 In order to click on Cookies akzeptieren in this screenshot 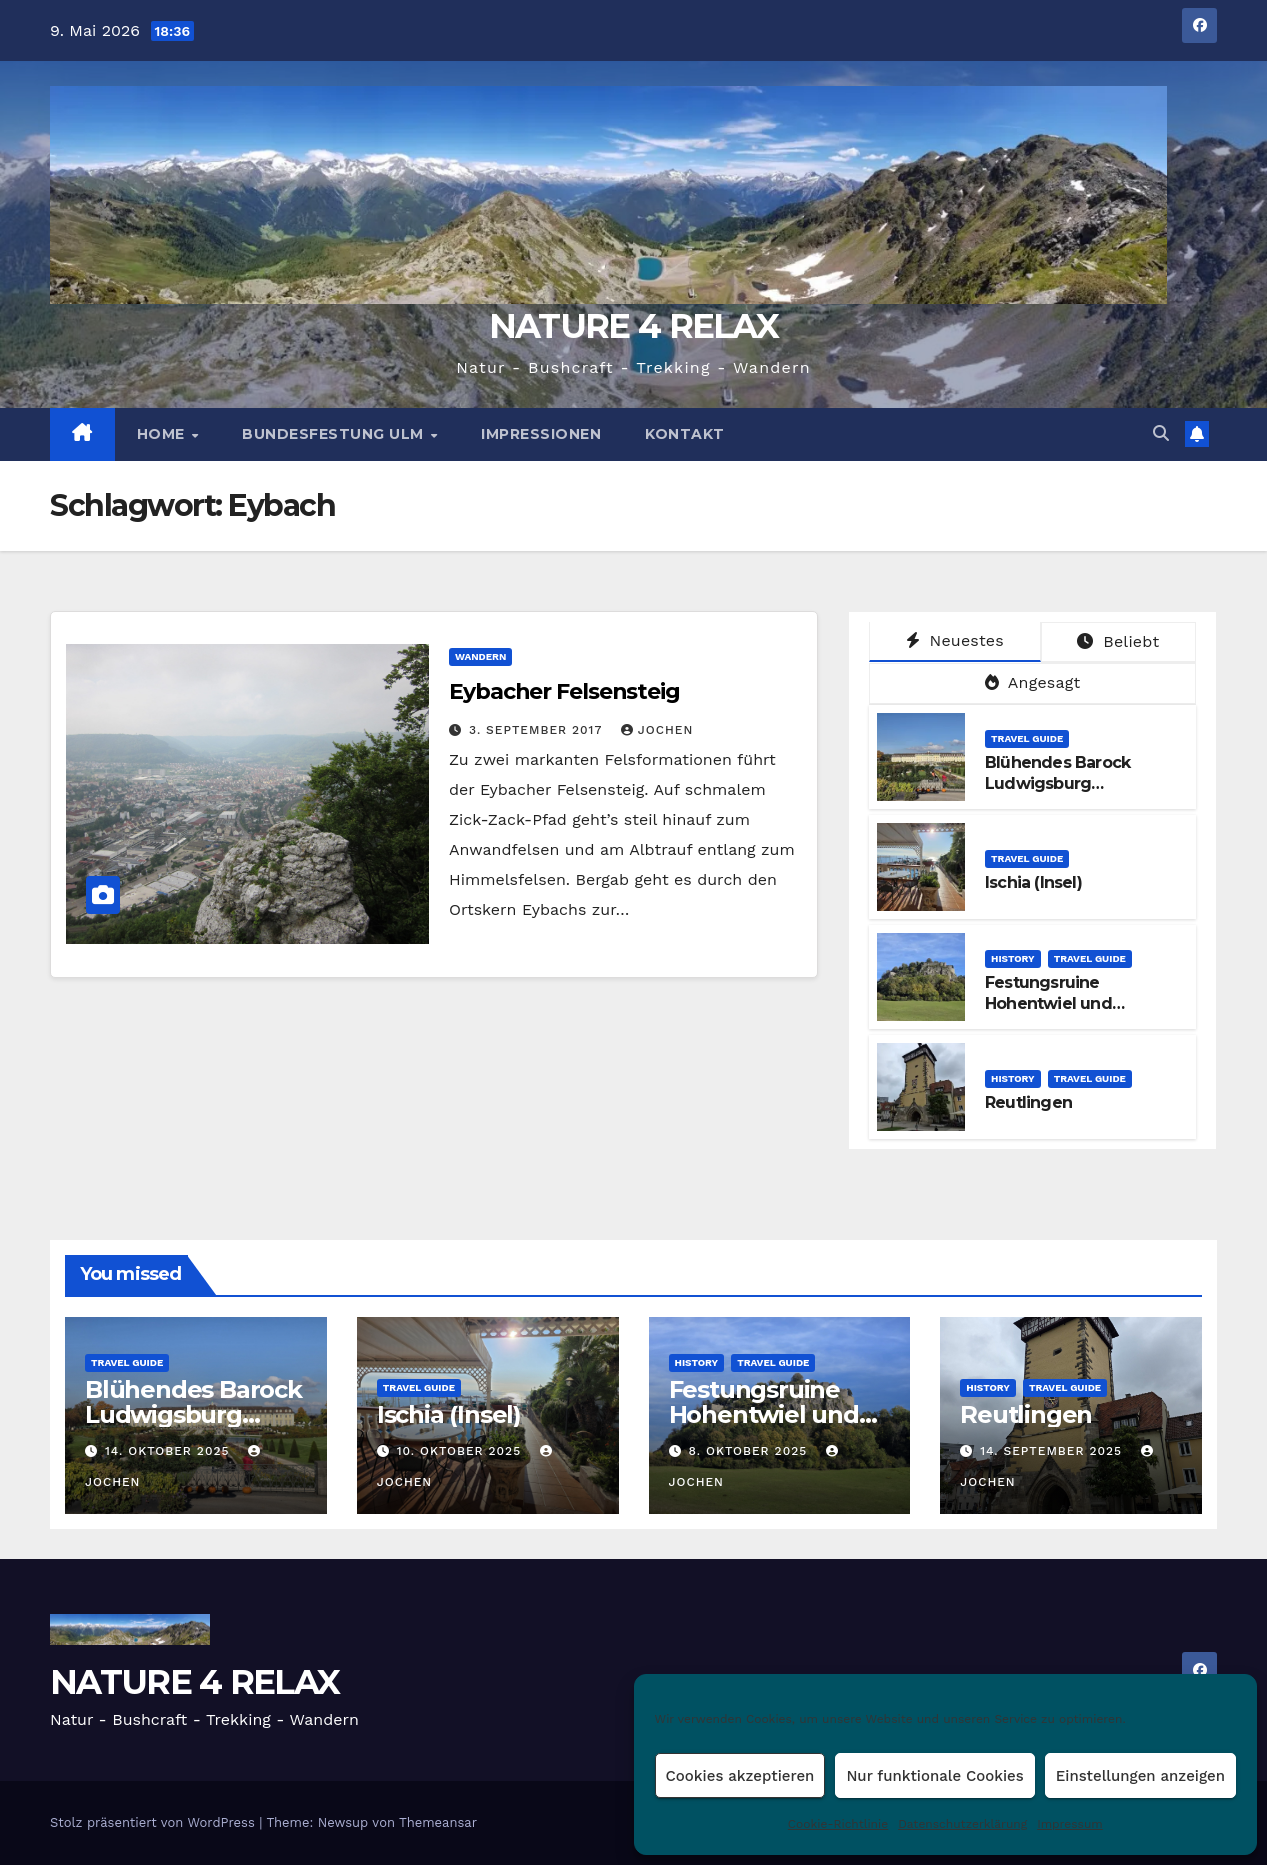, I will do `click(740, 1776)`.